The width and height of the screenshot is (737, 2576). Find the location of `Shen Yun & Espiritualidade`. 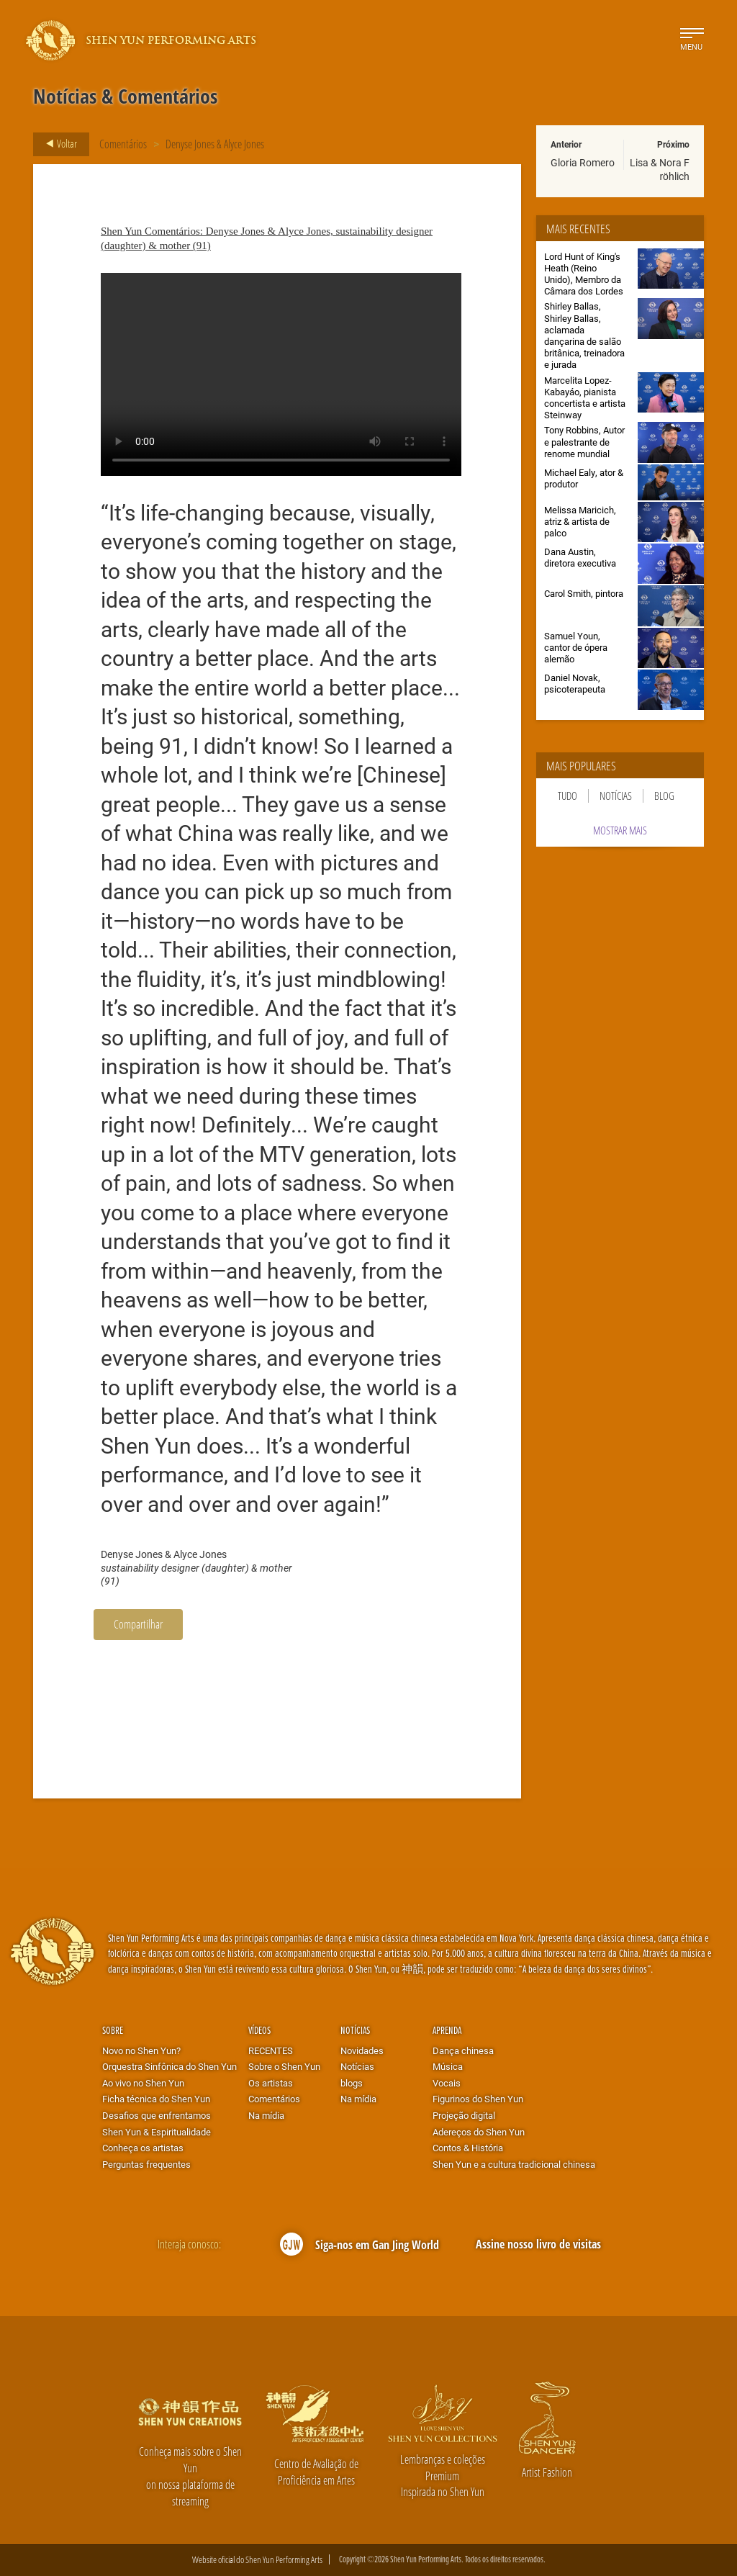

Shen Yun & Espiritualidade is located at coordinates (156, 2131).